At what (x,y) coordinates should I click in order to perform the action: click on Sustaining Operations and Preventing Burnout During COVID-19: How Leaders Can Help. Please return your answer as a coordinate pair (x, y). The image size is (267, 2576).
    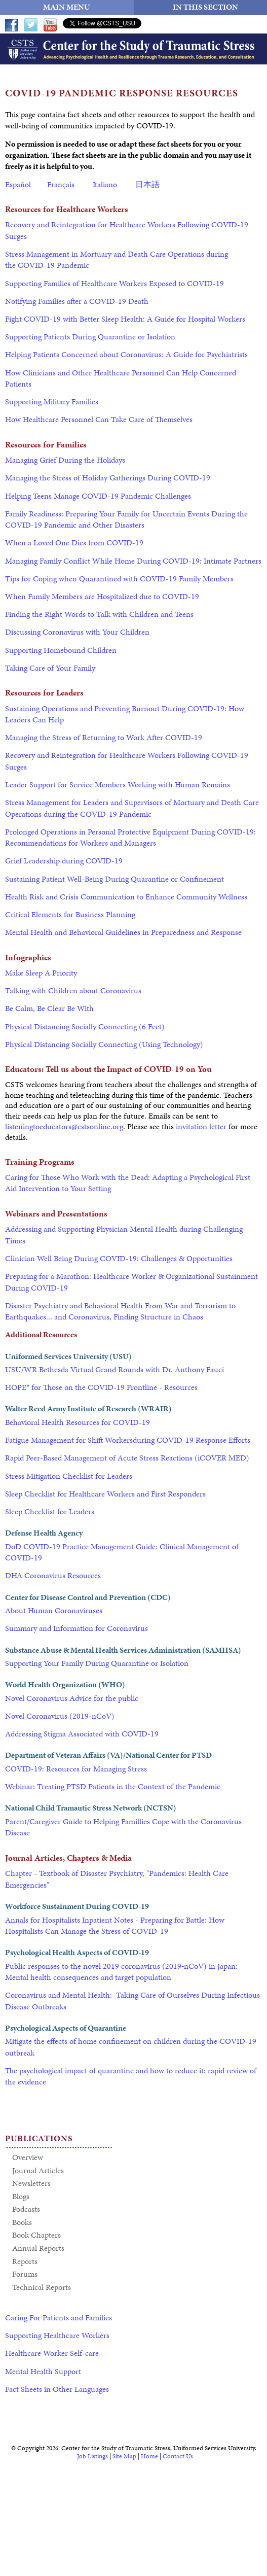
    Looking at the image, I should click on (124, 714).